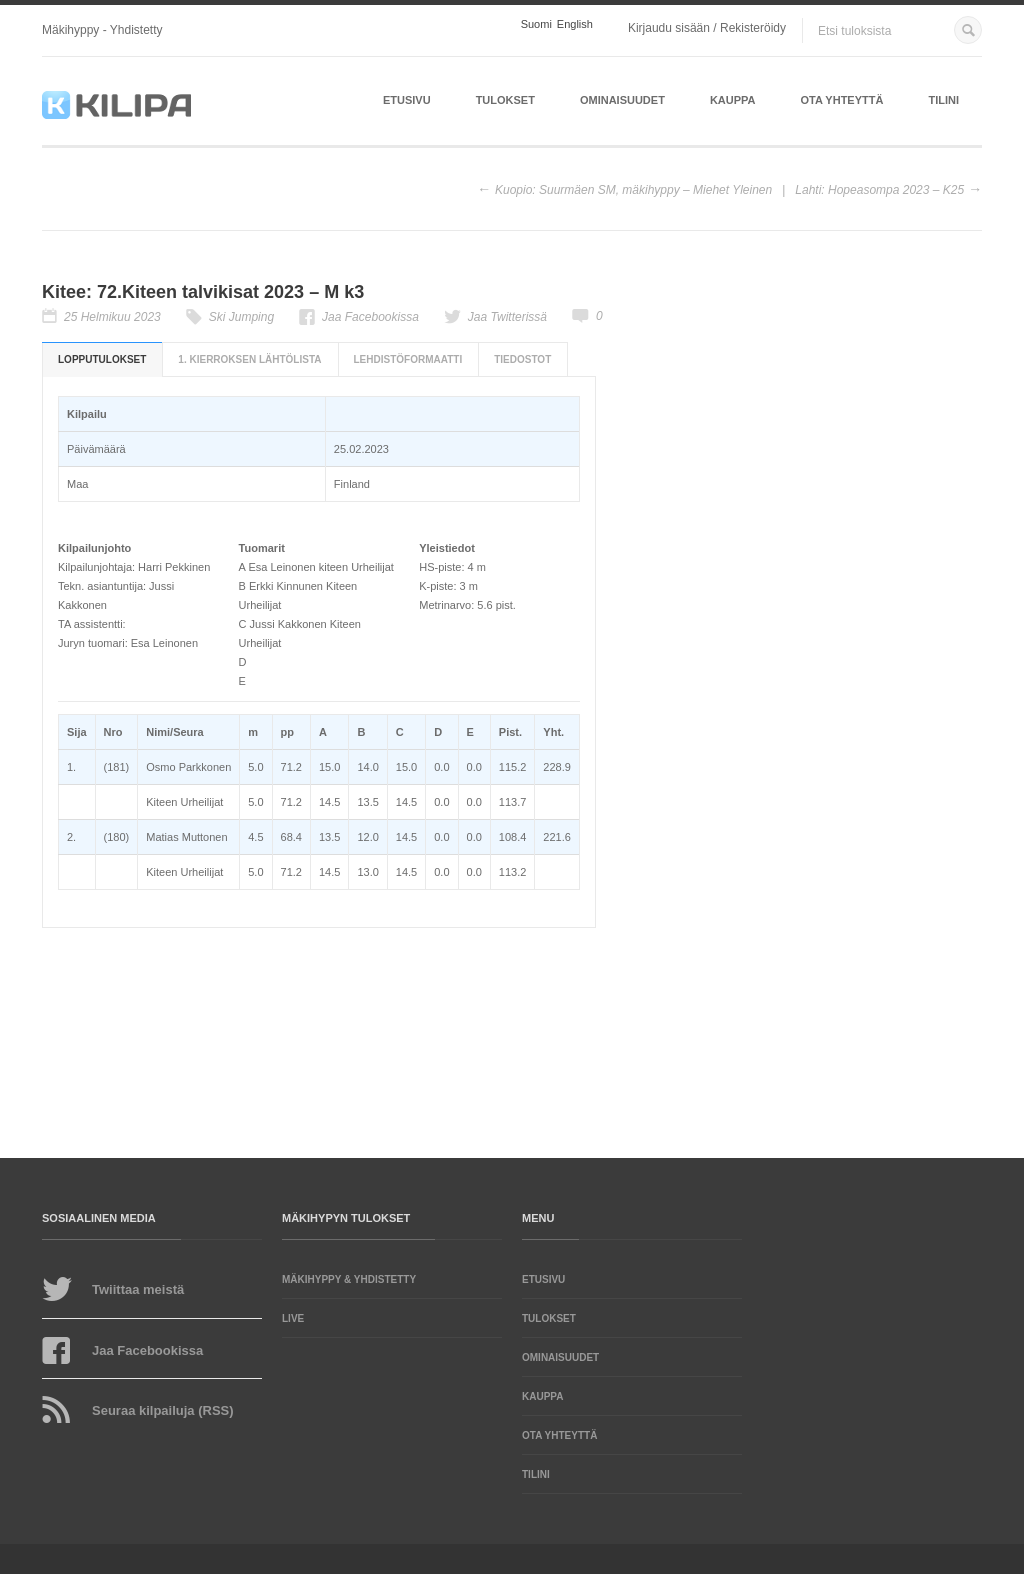 This screenshot has width=1024, height=1574. Describe the element at coordinates (249, 359) in the screenshot. I see `1. kierroksen lähtölista` at that location.